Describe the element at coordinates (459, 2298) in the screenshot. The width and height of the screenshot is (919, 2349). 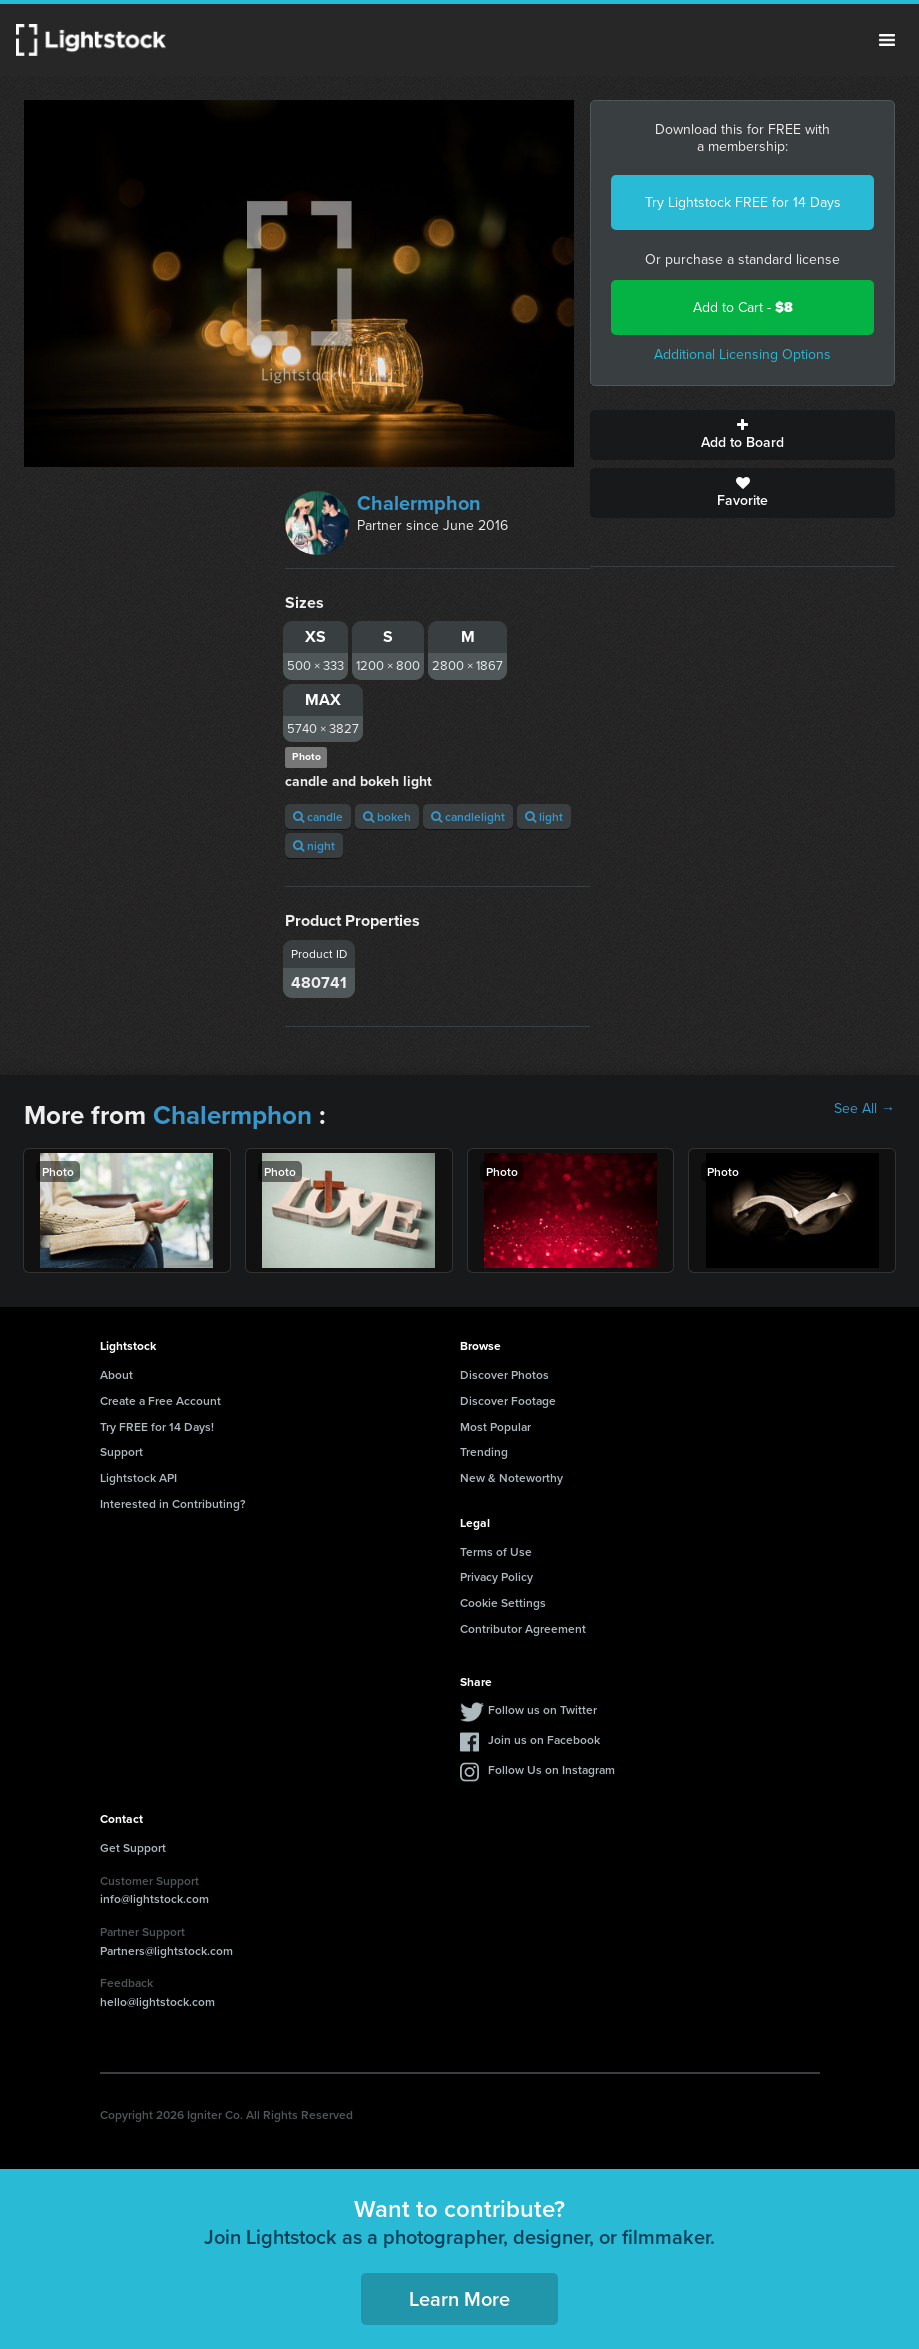
I see `Learn More` at that location.